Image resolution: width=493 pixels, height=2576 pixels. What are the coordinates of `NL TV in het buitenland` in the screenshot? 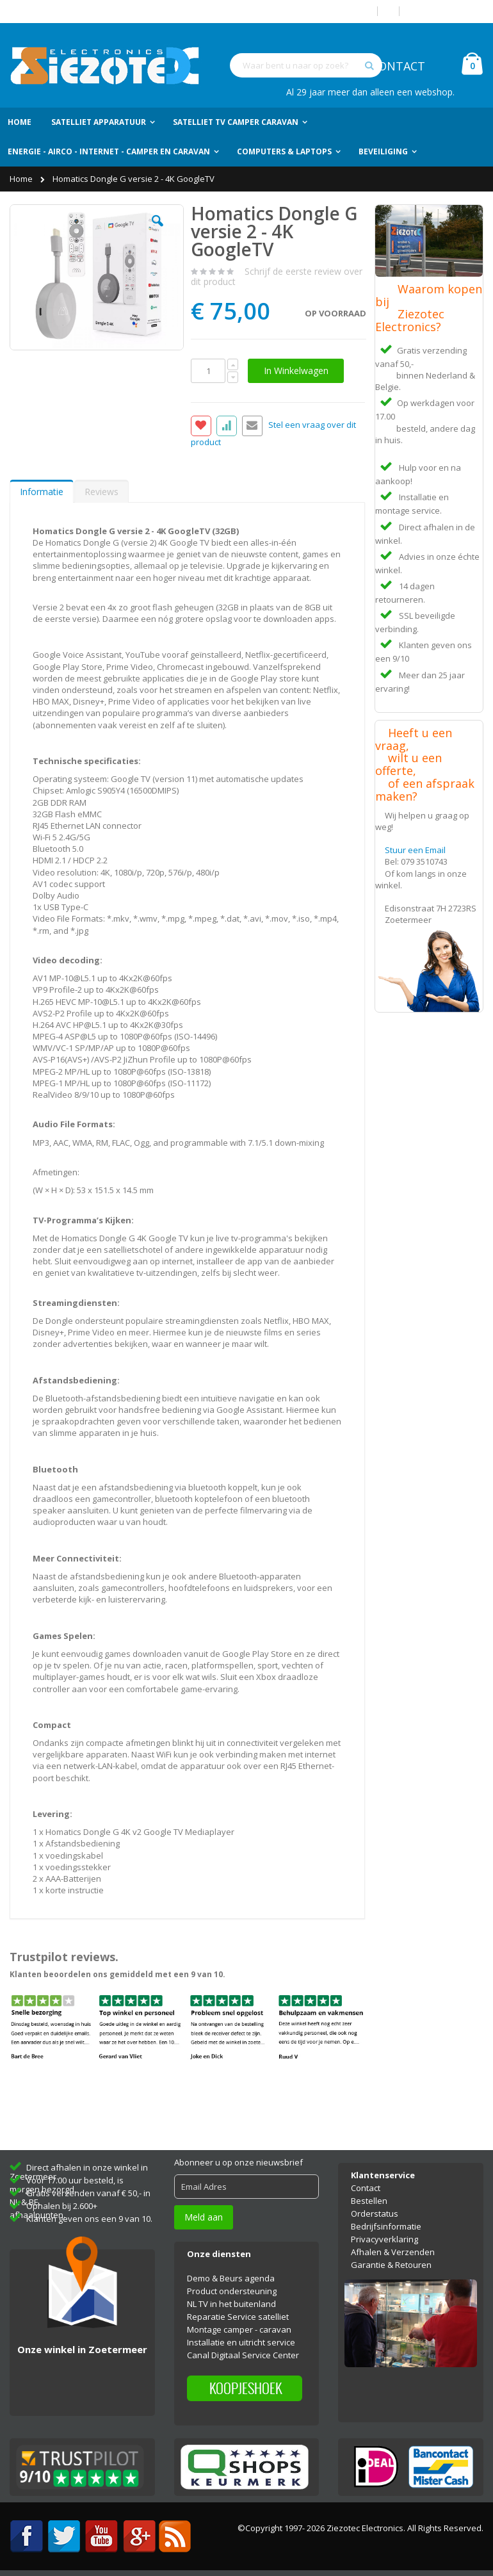 It's located at (231, 2304).